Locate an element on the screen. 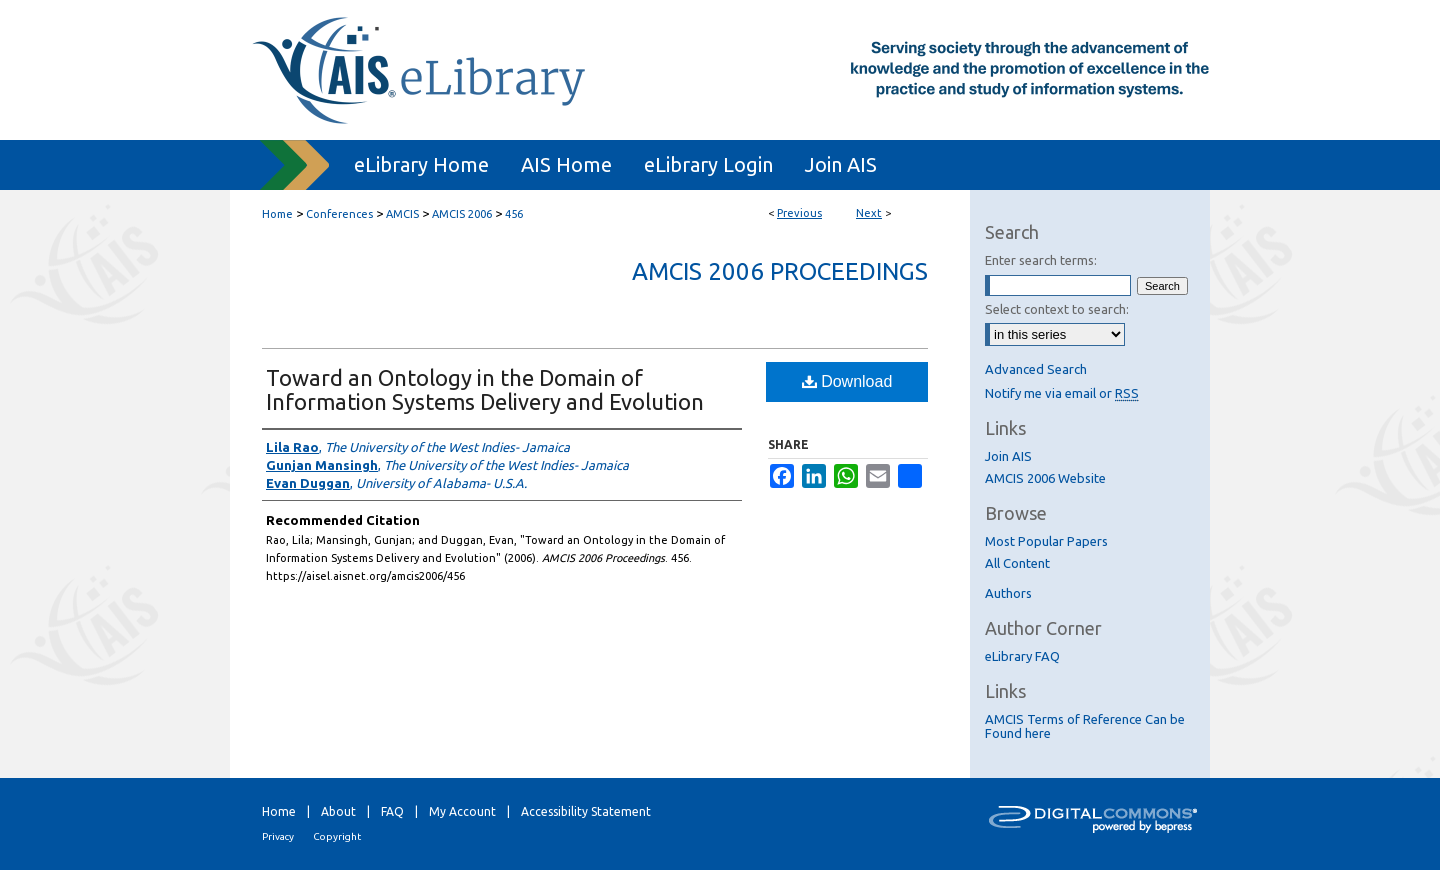  Enter search terms: is located at coordinates (1041, 260).